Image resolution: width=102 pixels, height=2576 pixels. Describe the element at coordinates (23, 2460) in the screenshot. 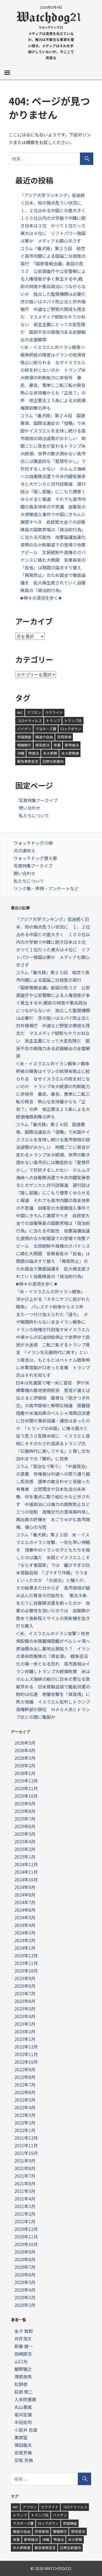

I see `安尾 芳典` at that location.